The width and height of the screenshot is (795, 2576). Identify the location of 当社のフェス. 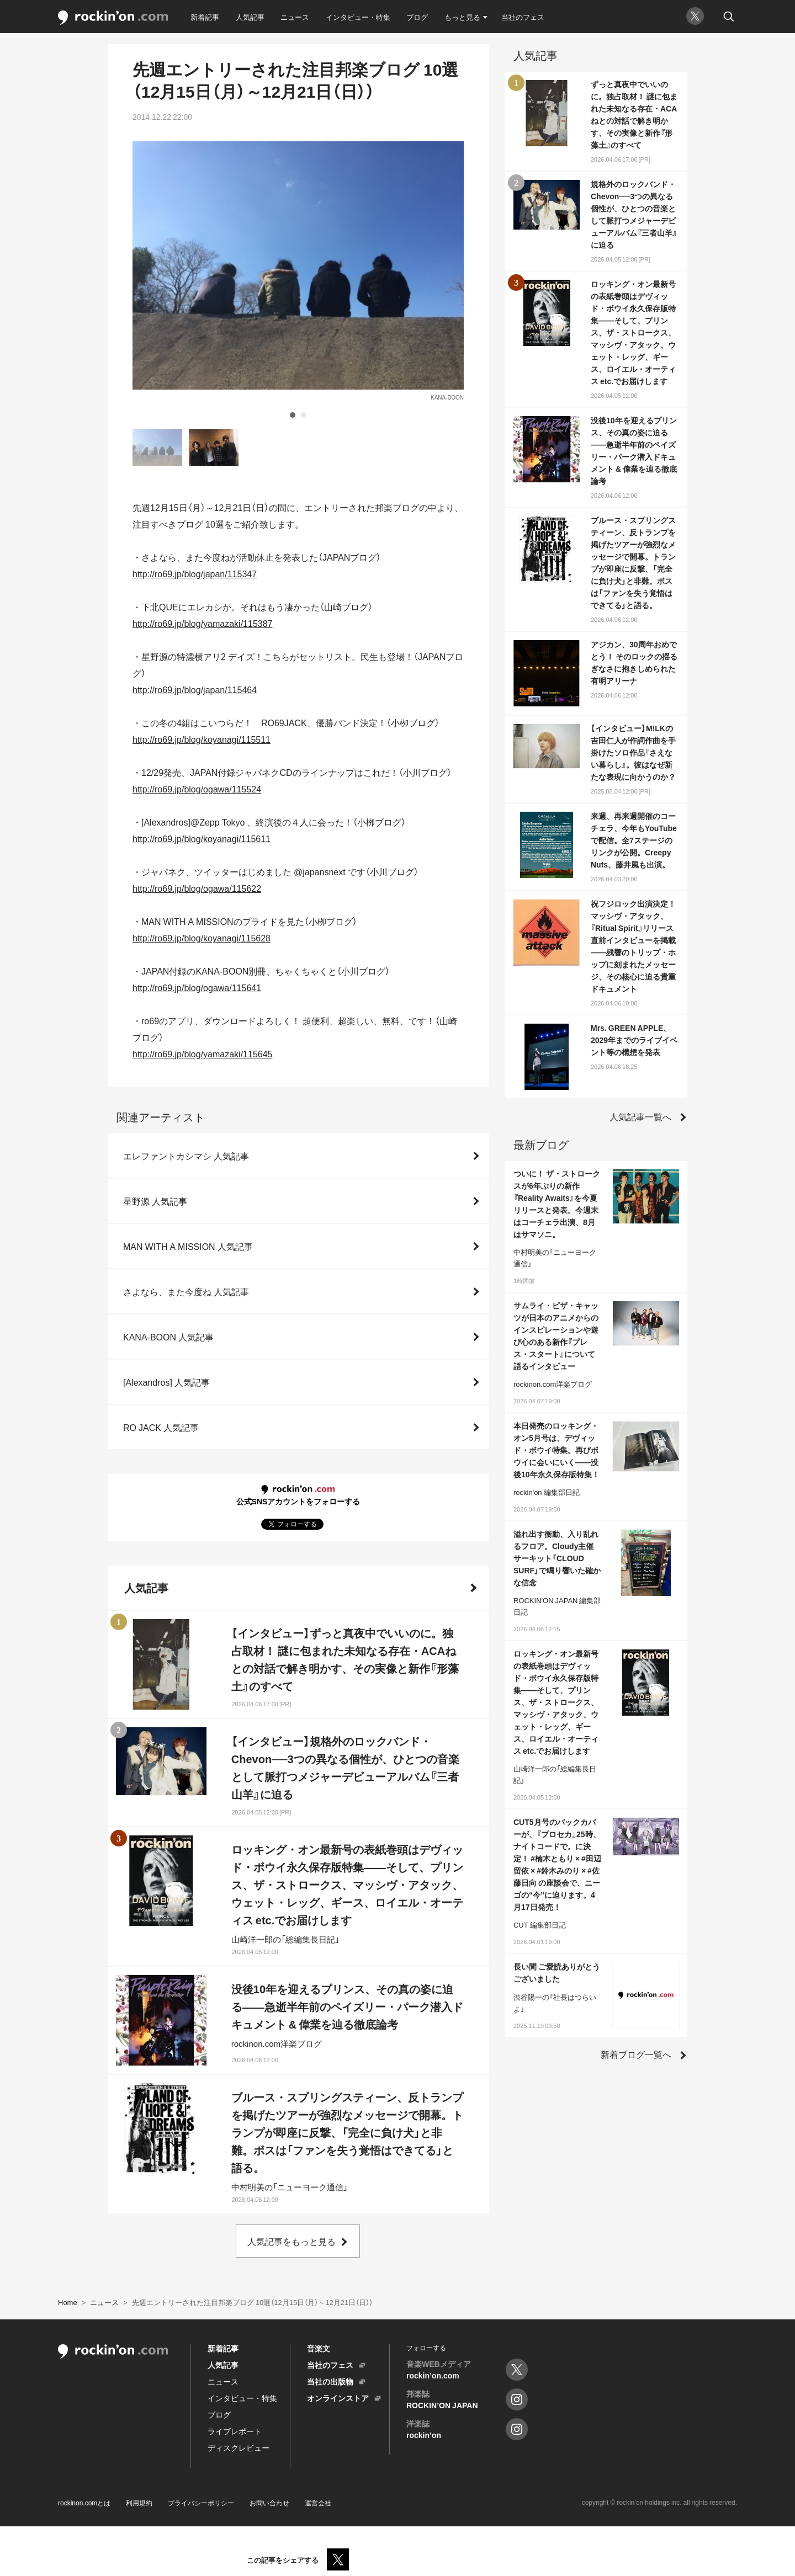
(522, 17).